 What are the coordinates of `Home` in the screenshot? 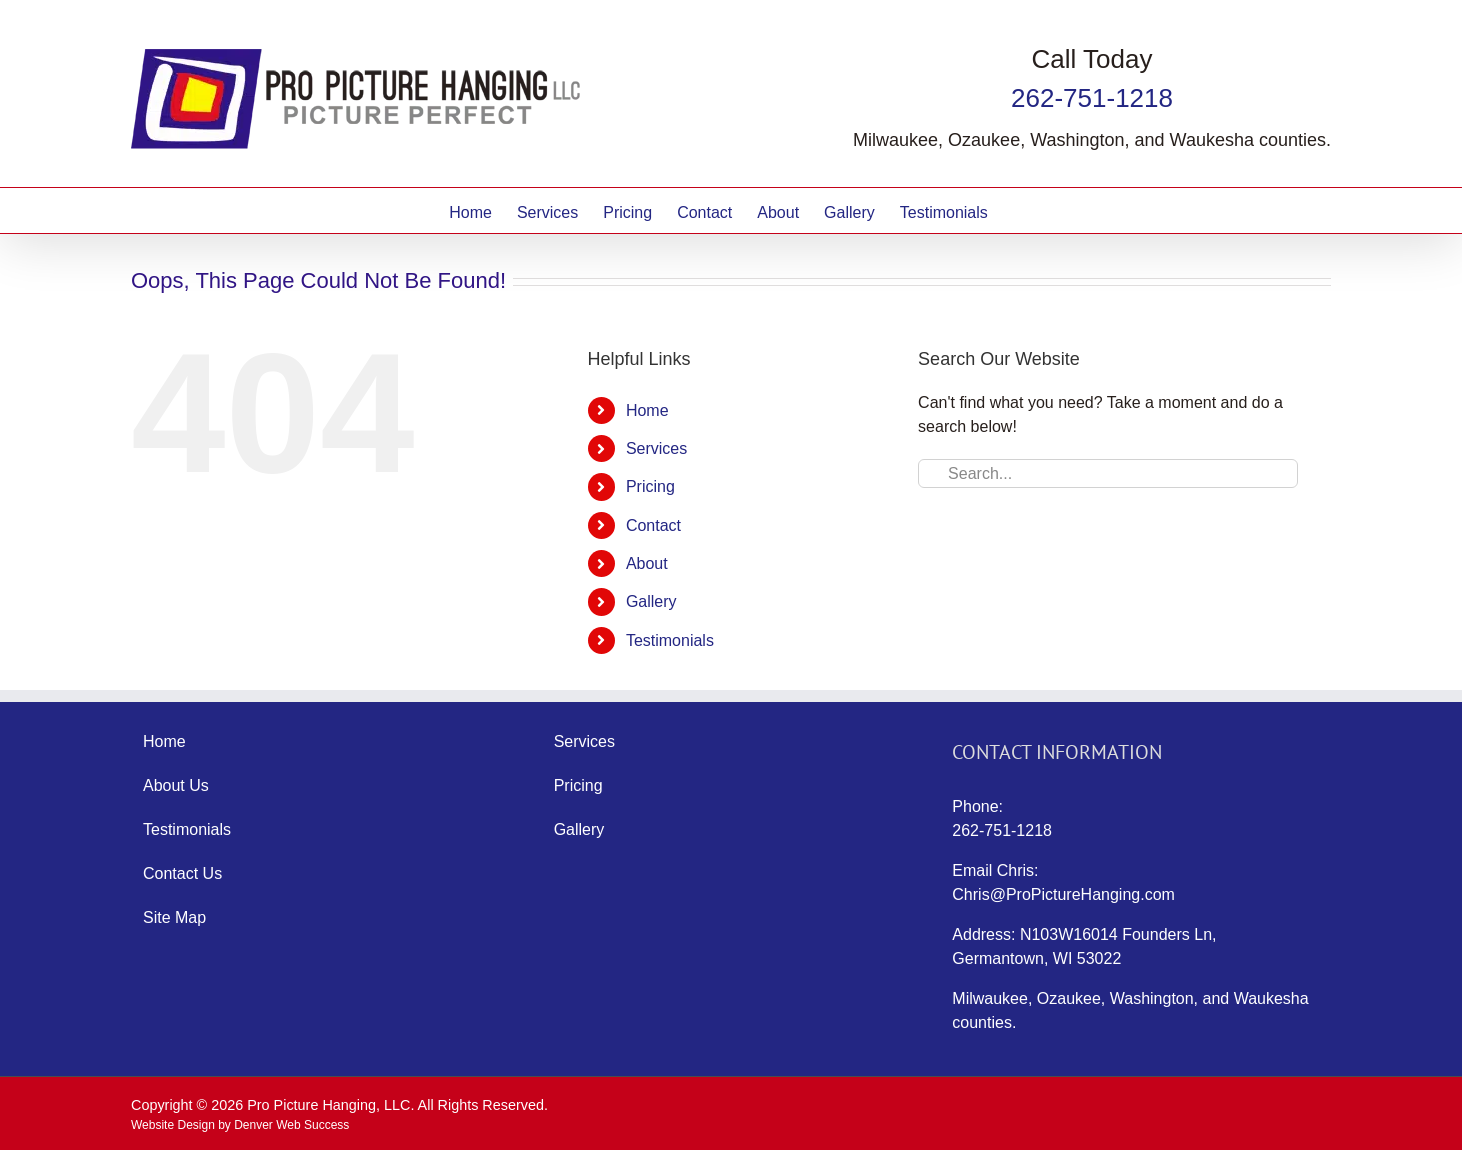 It's located at (647, 410).